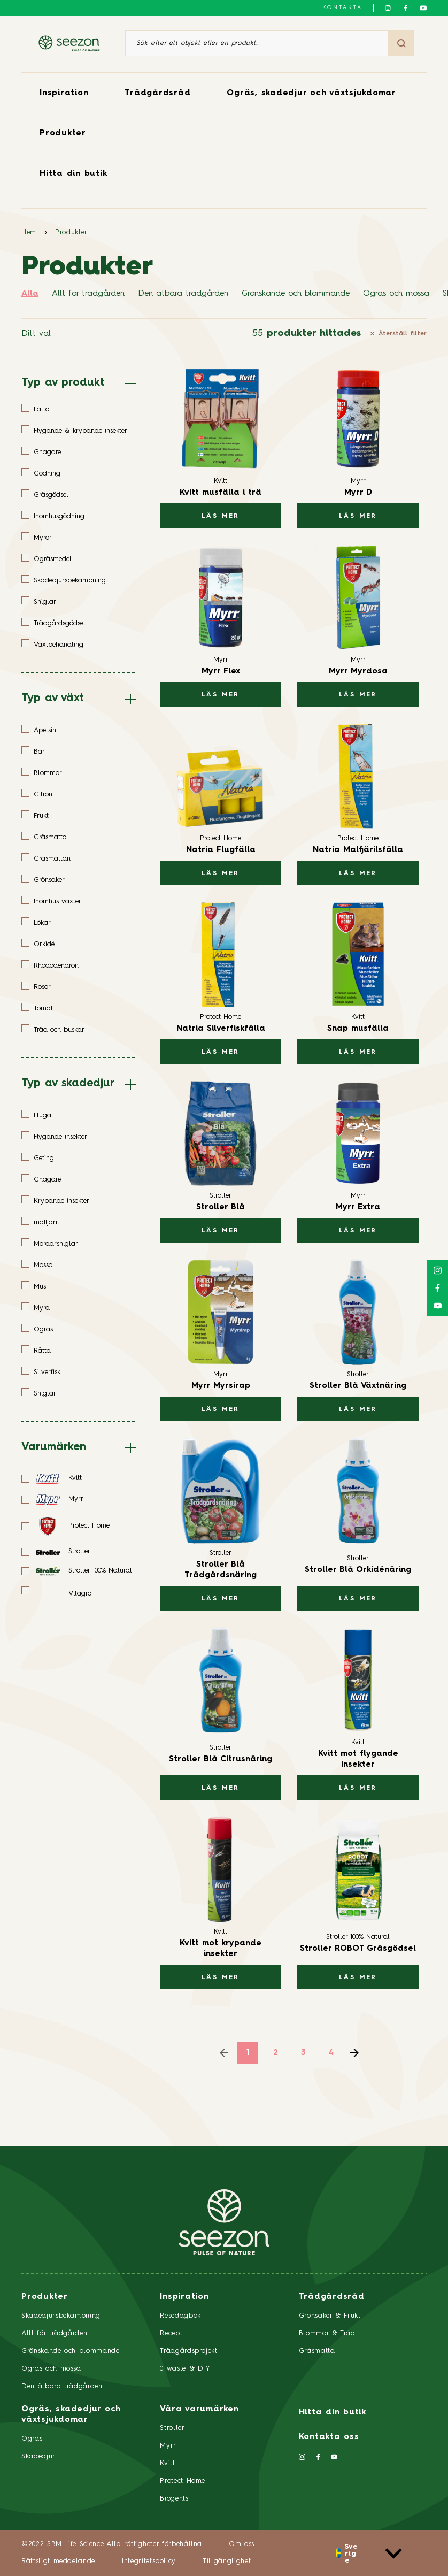  Describe the element at coordinates (183, 294) in the screenshot. I see `Den ätbara trädgården` at that location.